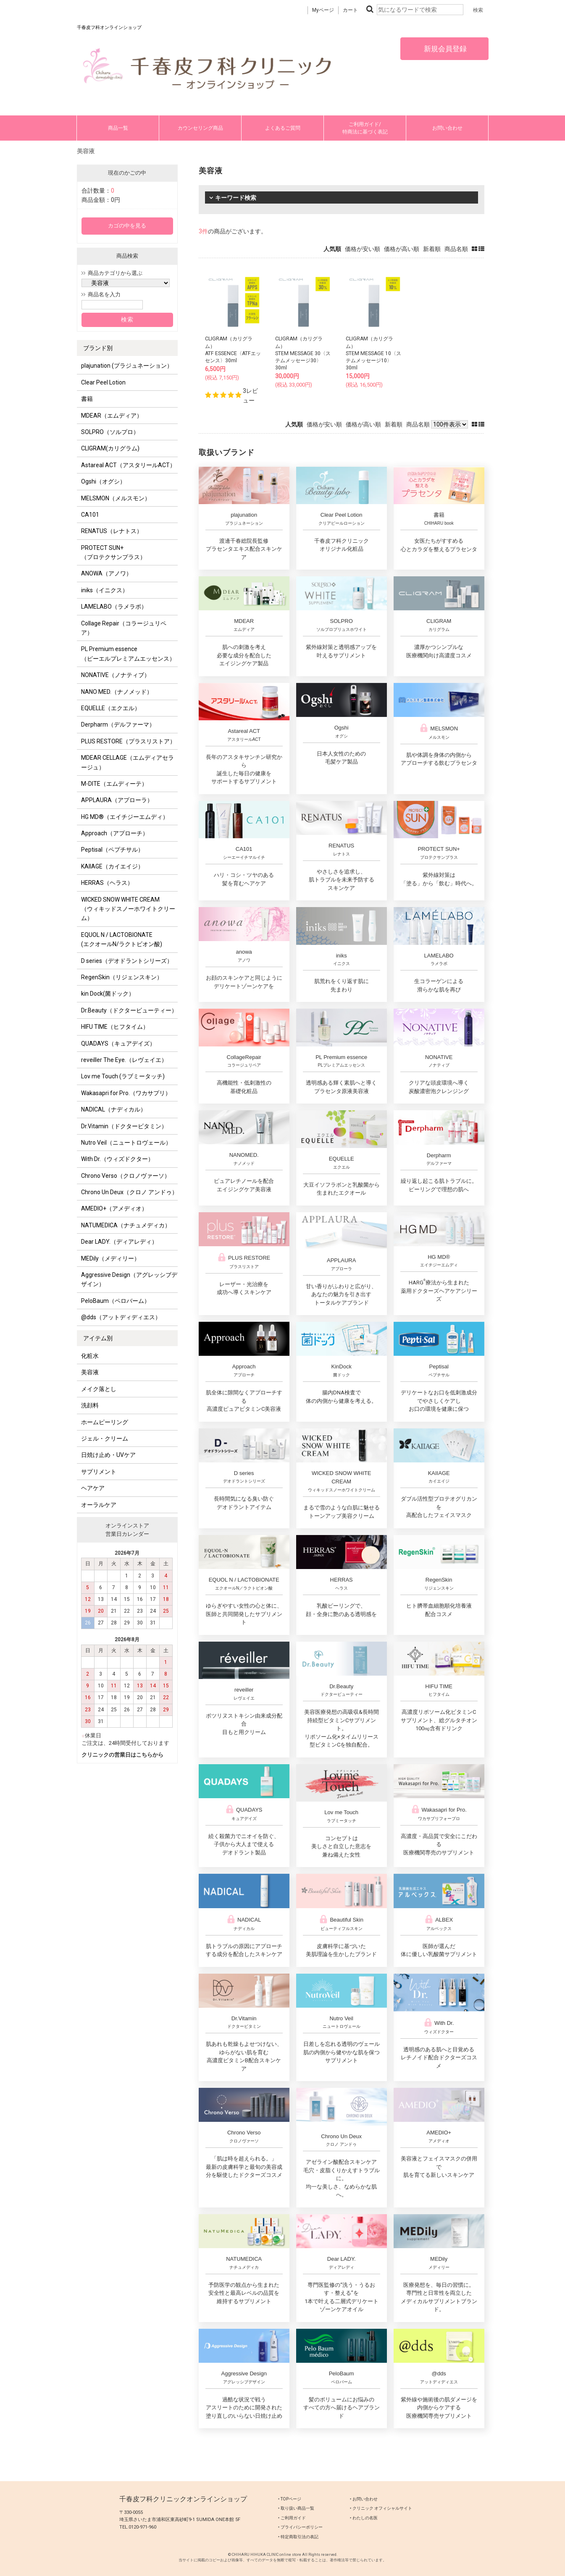 This screenshot has width=565, height=2576. Describe the element at coordinates (114, 833) in the screenshot. I see `Approach（アプローチ）` at that location.